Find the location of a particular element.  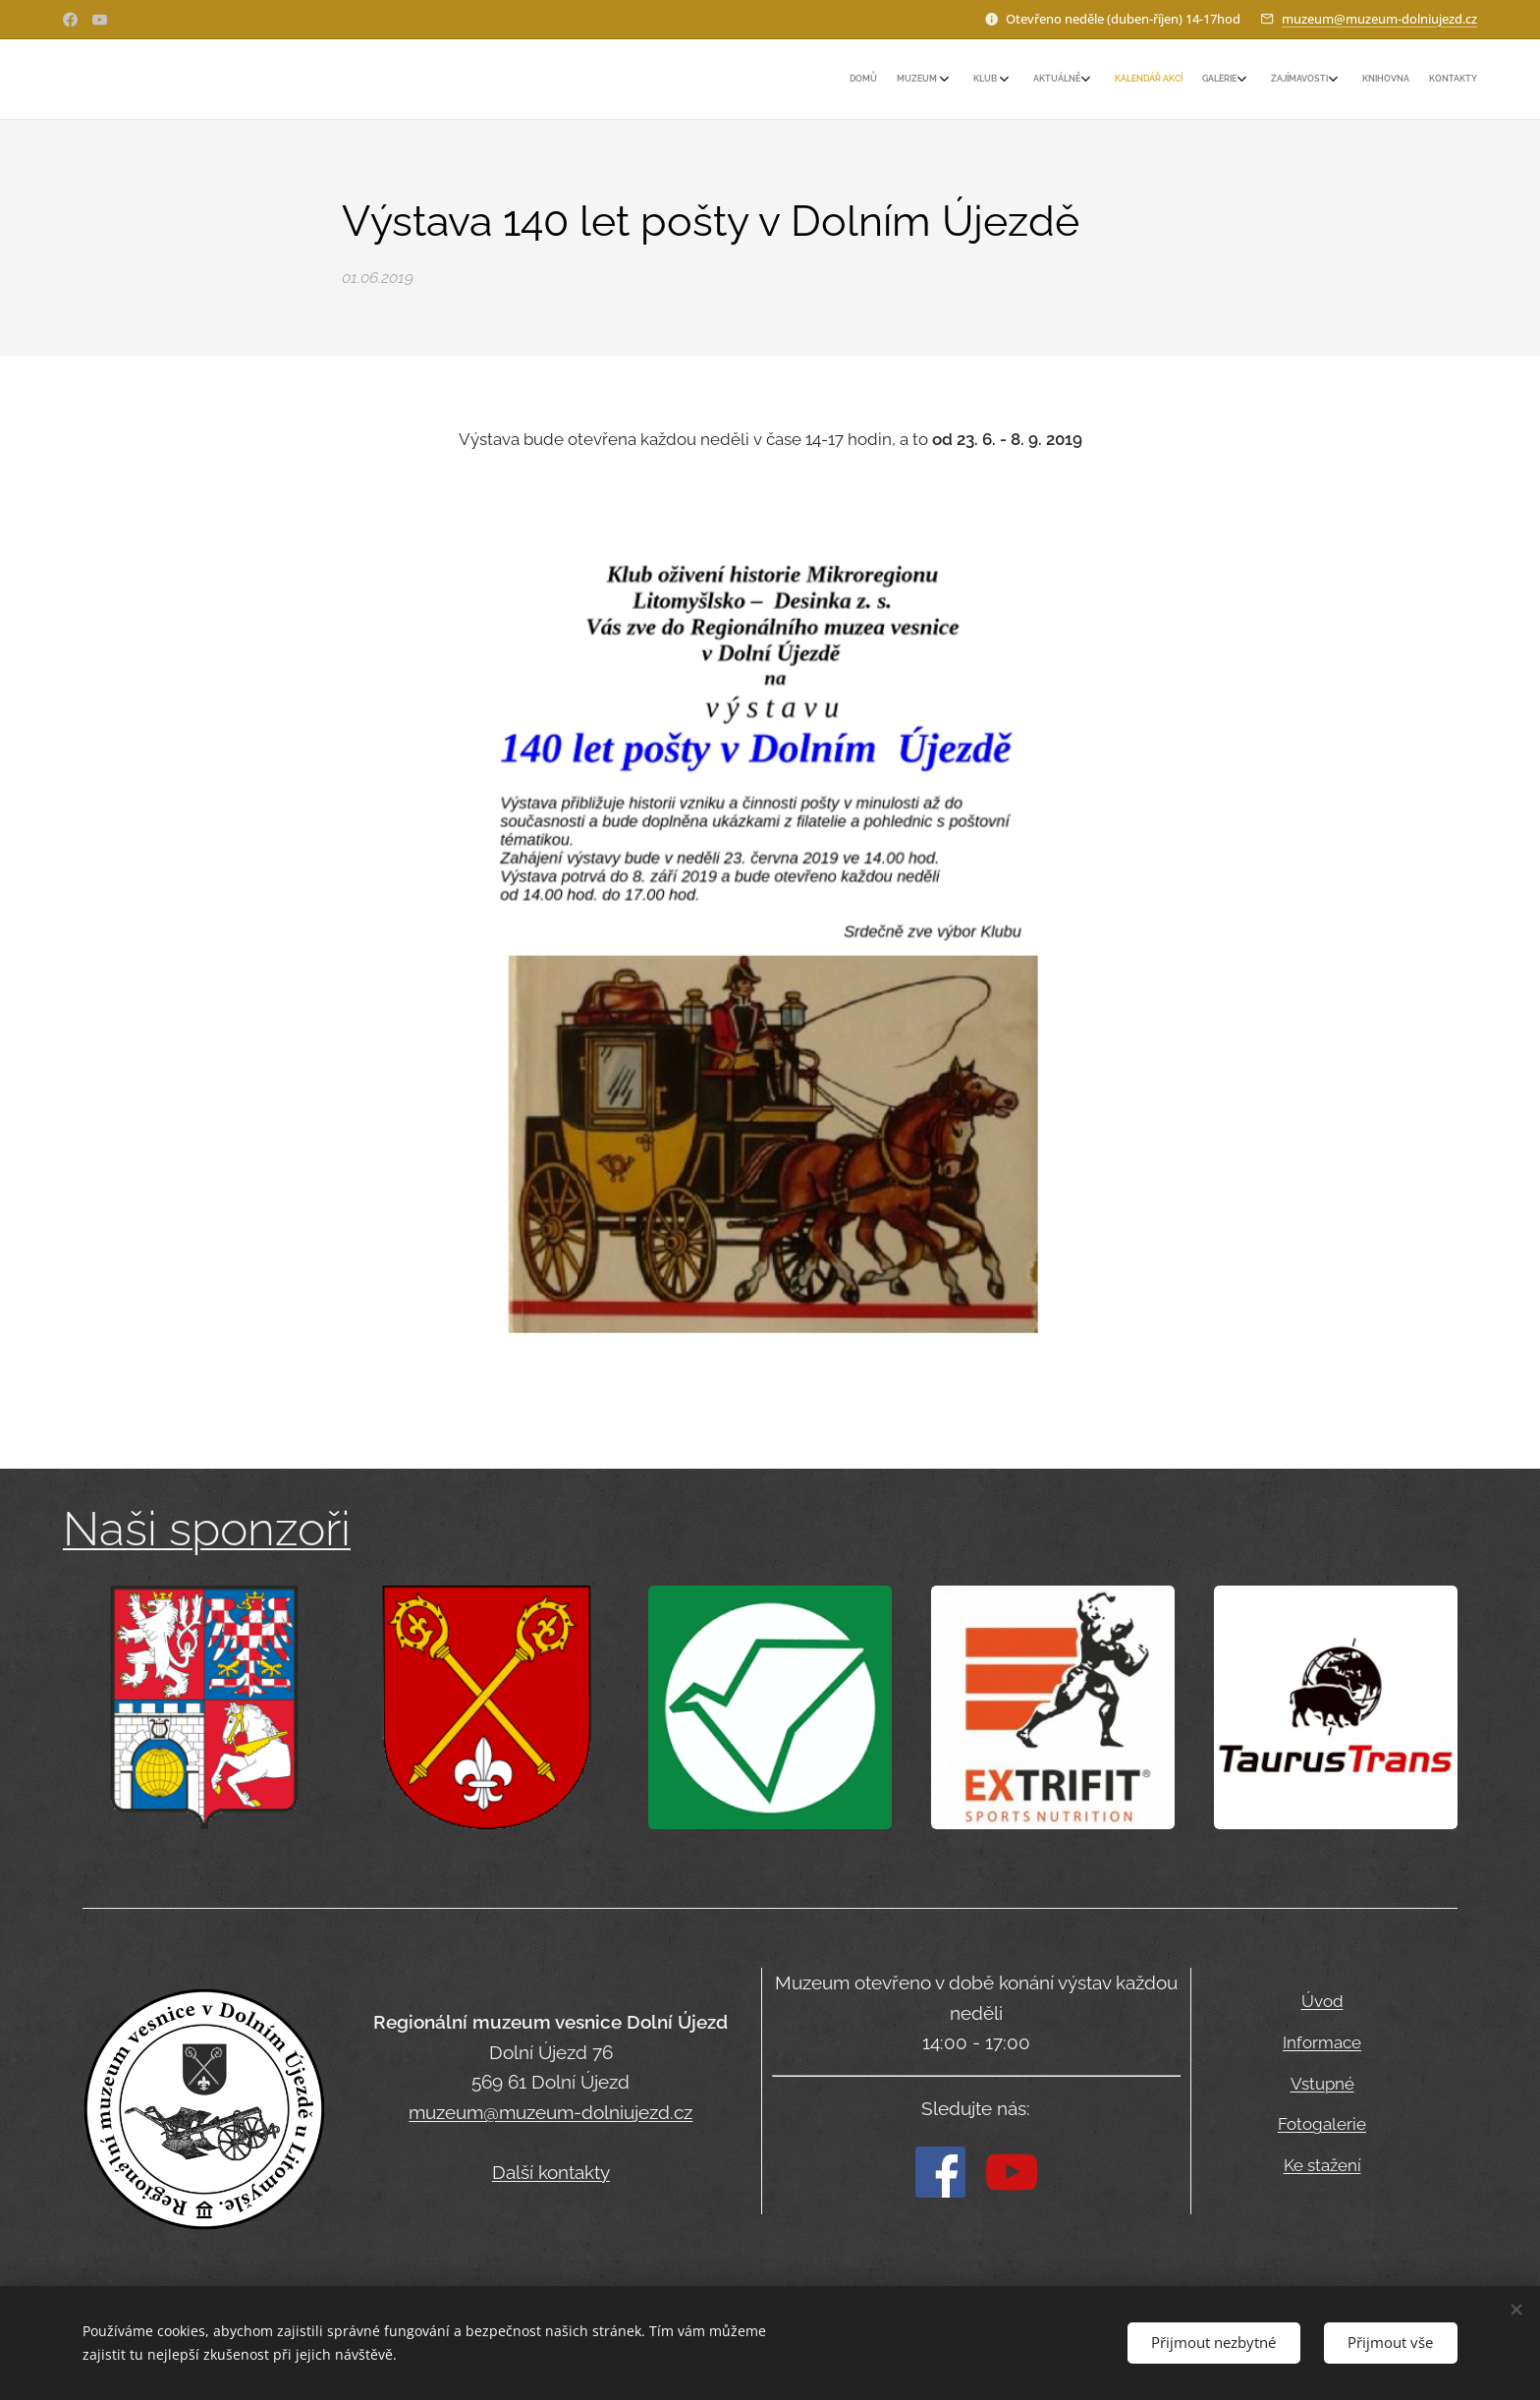

Informace is located at coordinates (1322, 2042).